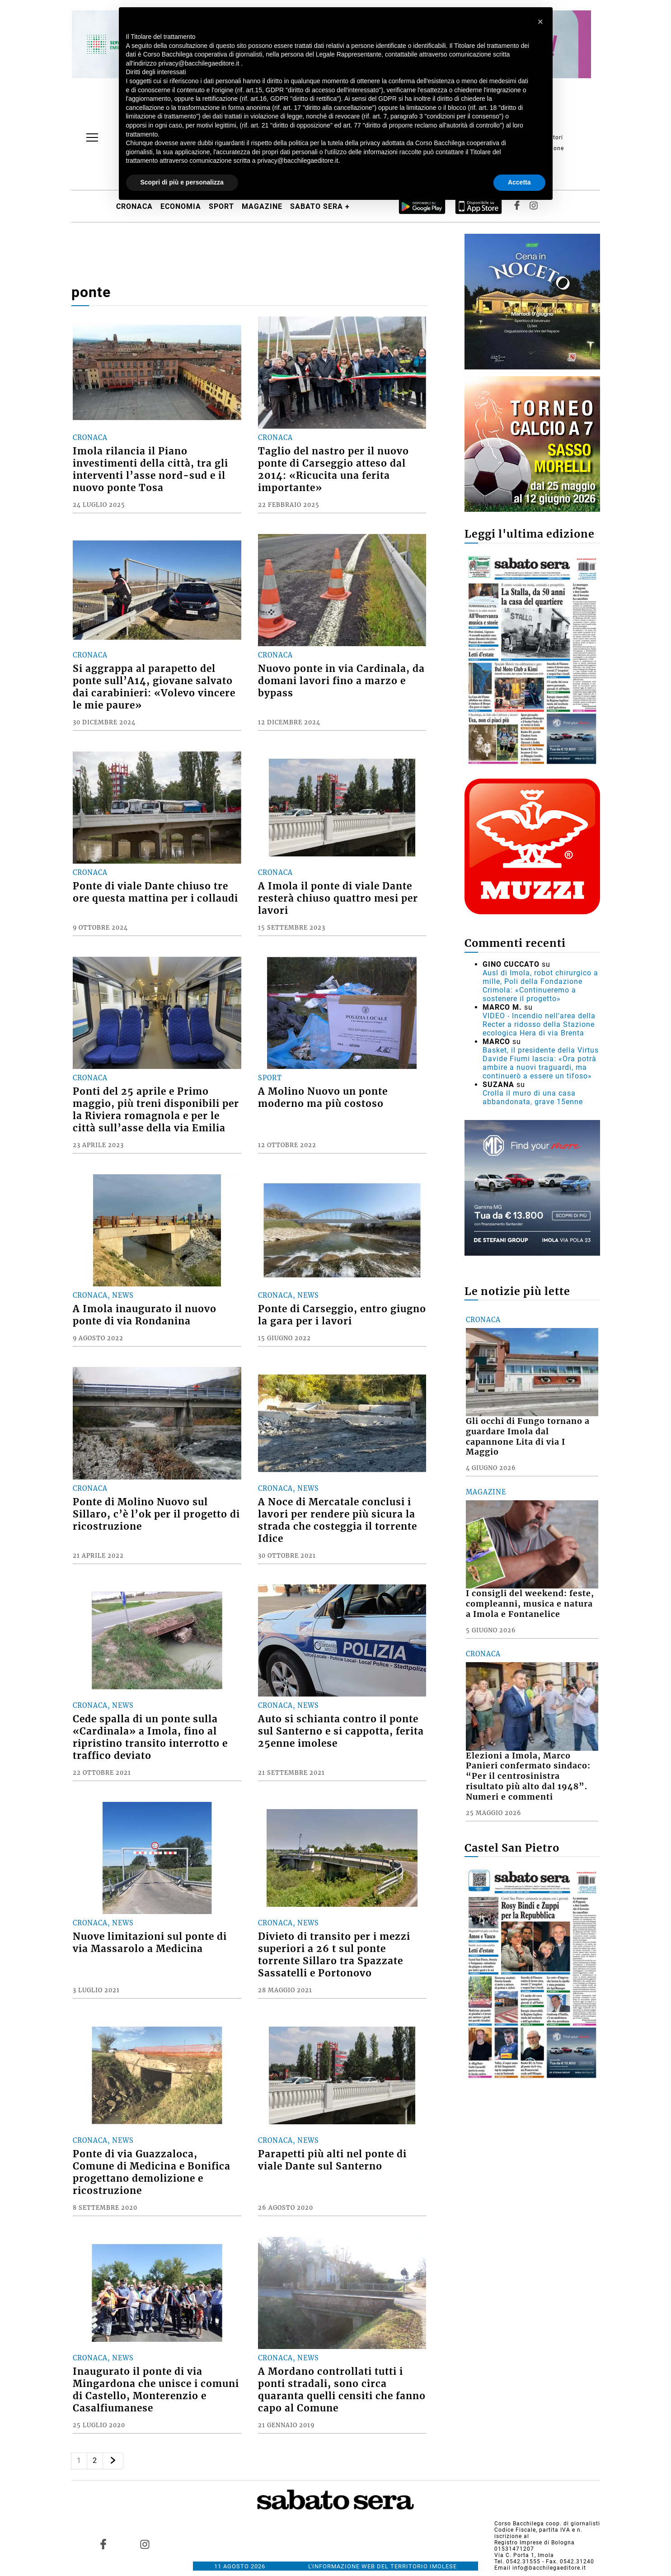 This screenshot has height=2576, width=671. What do you see at coordinates (530, 1603) in the screenshot?
I see `I consigli del weekend: feste, compleanni, musica e natura a Imola e Fontanelice` at bounding box center [530, 1603].